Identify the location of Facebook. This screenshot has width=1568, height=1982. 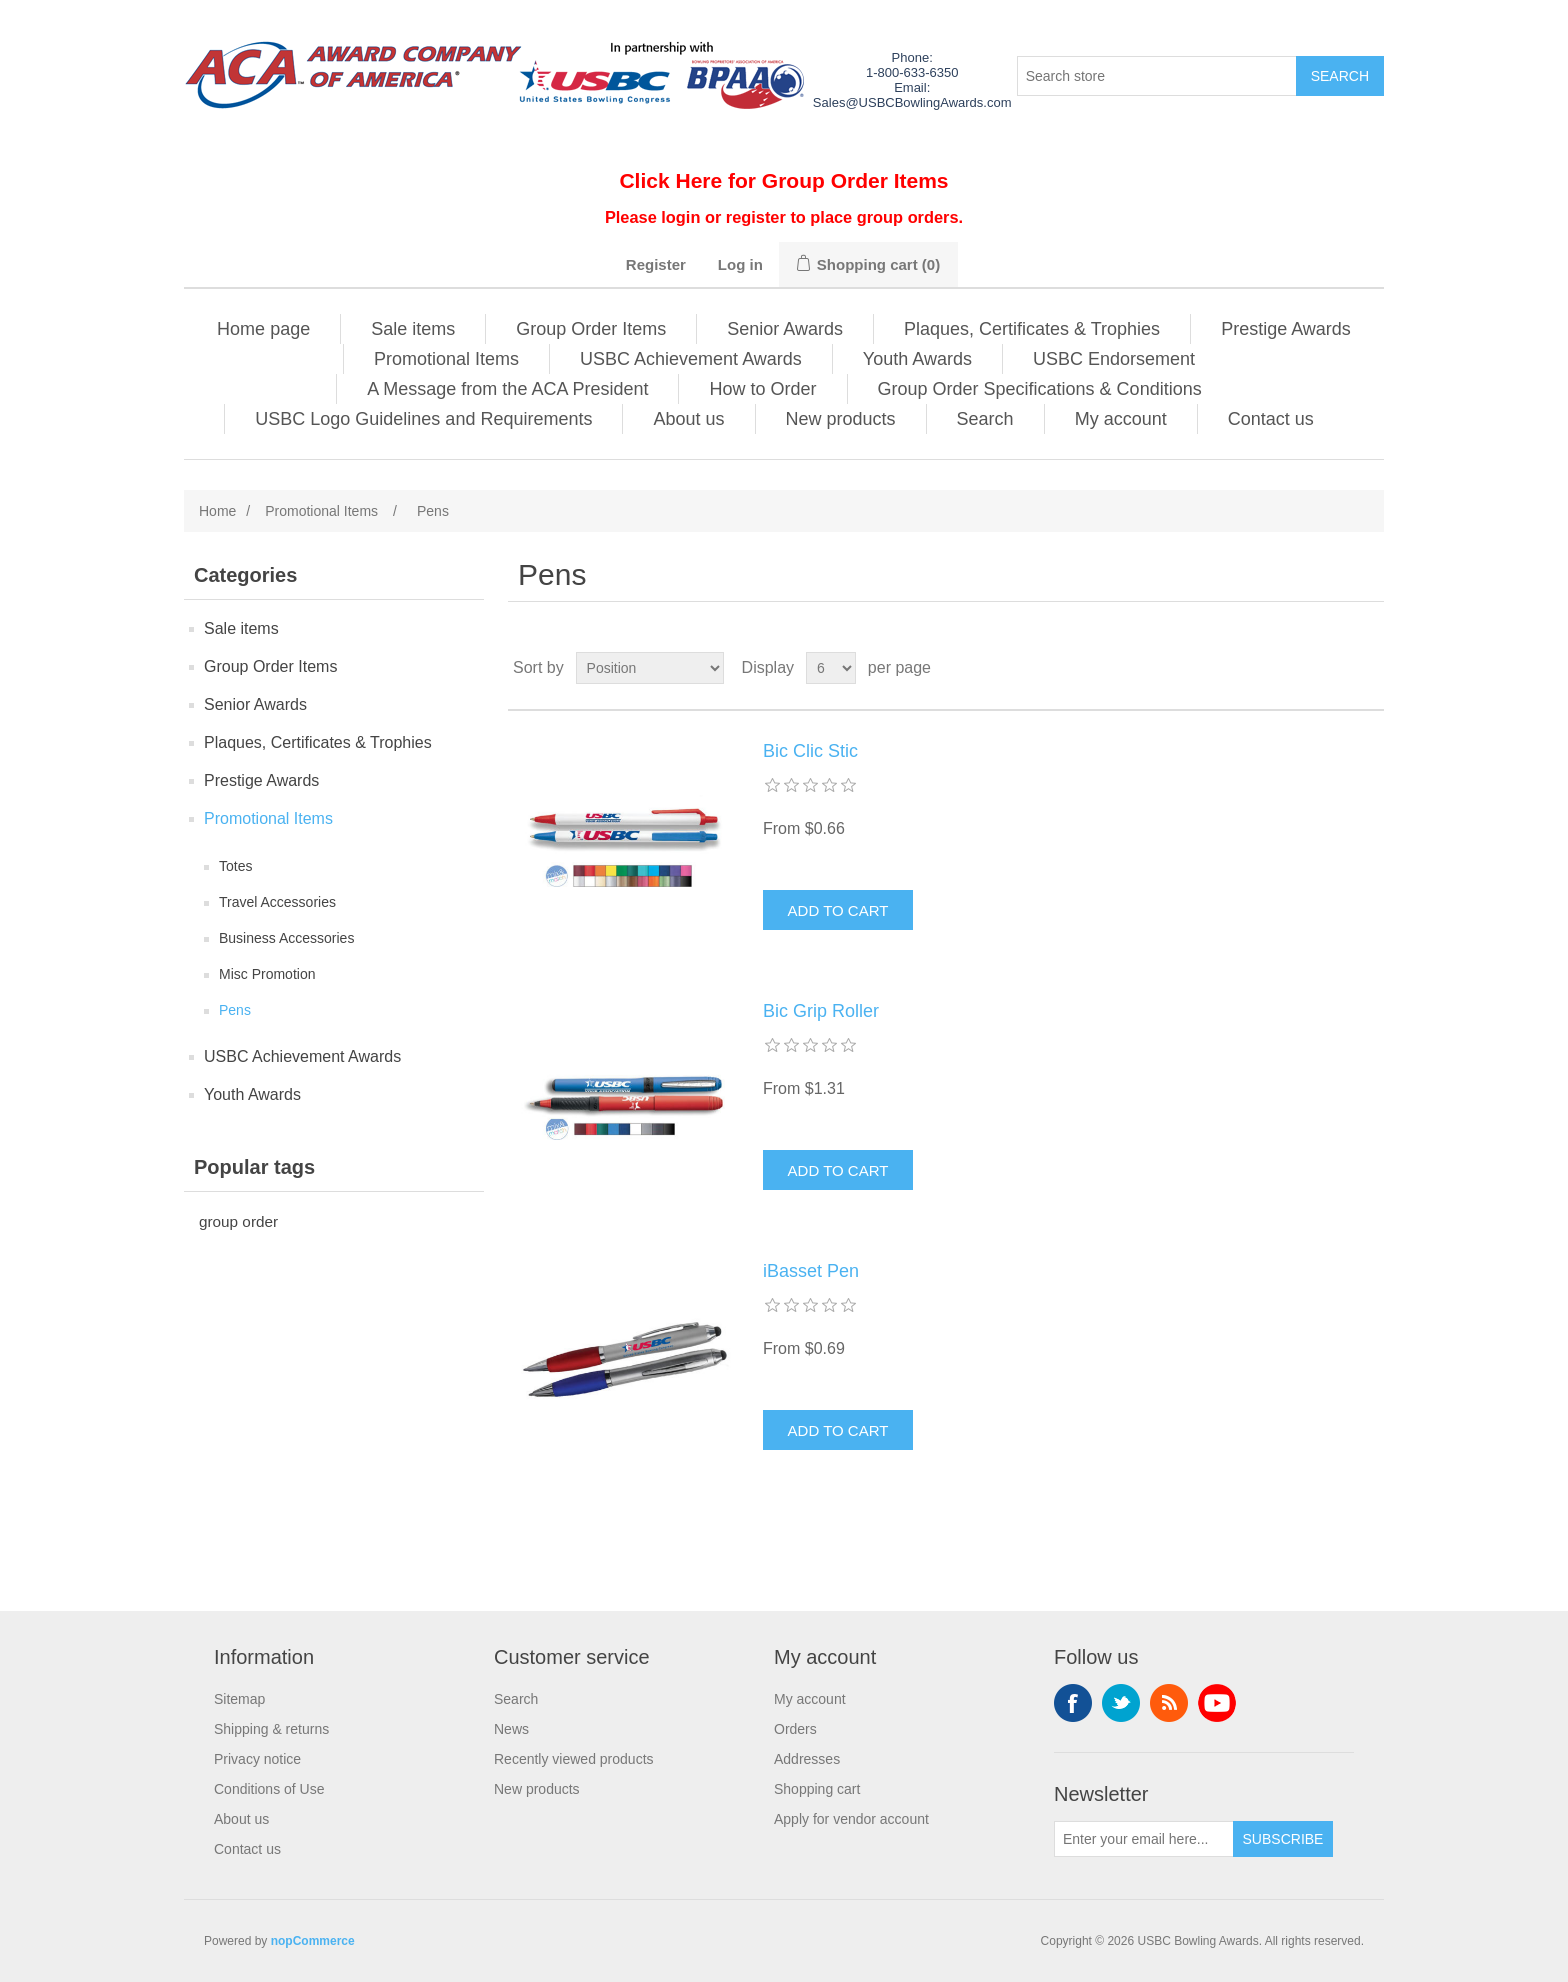
(1073, 1703).